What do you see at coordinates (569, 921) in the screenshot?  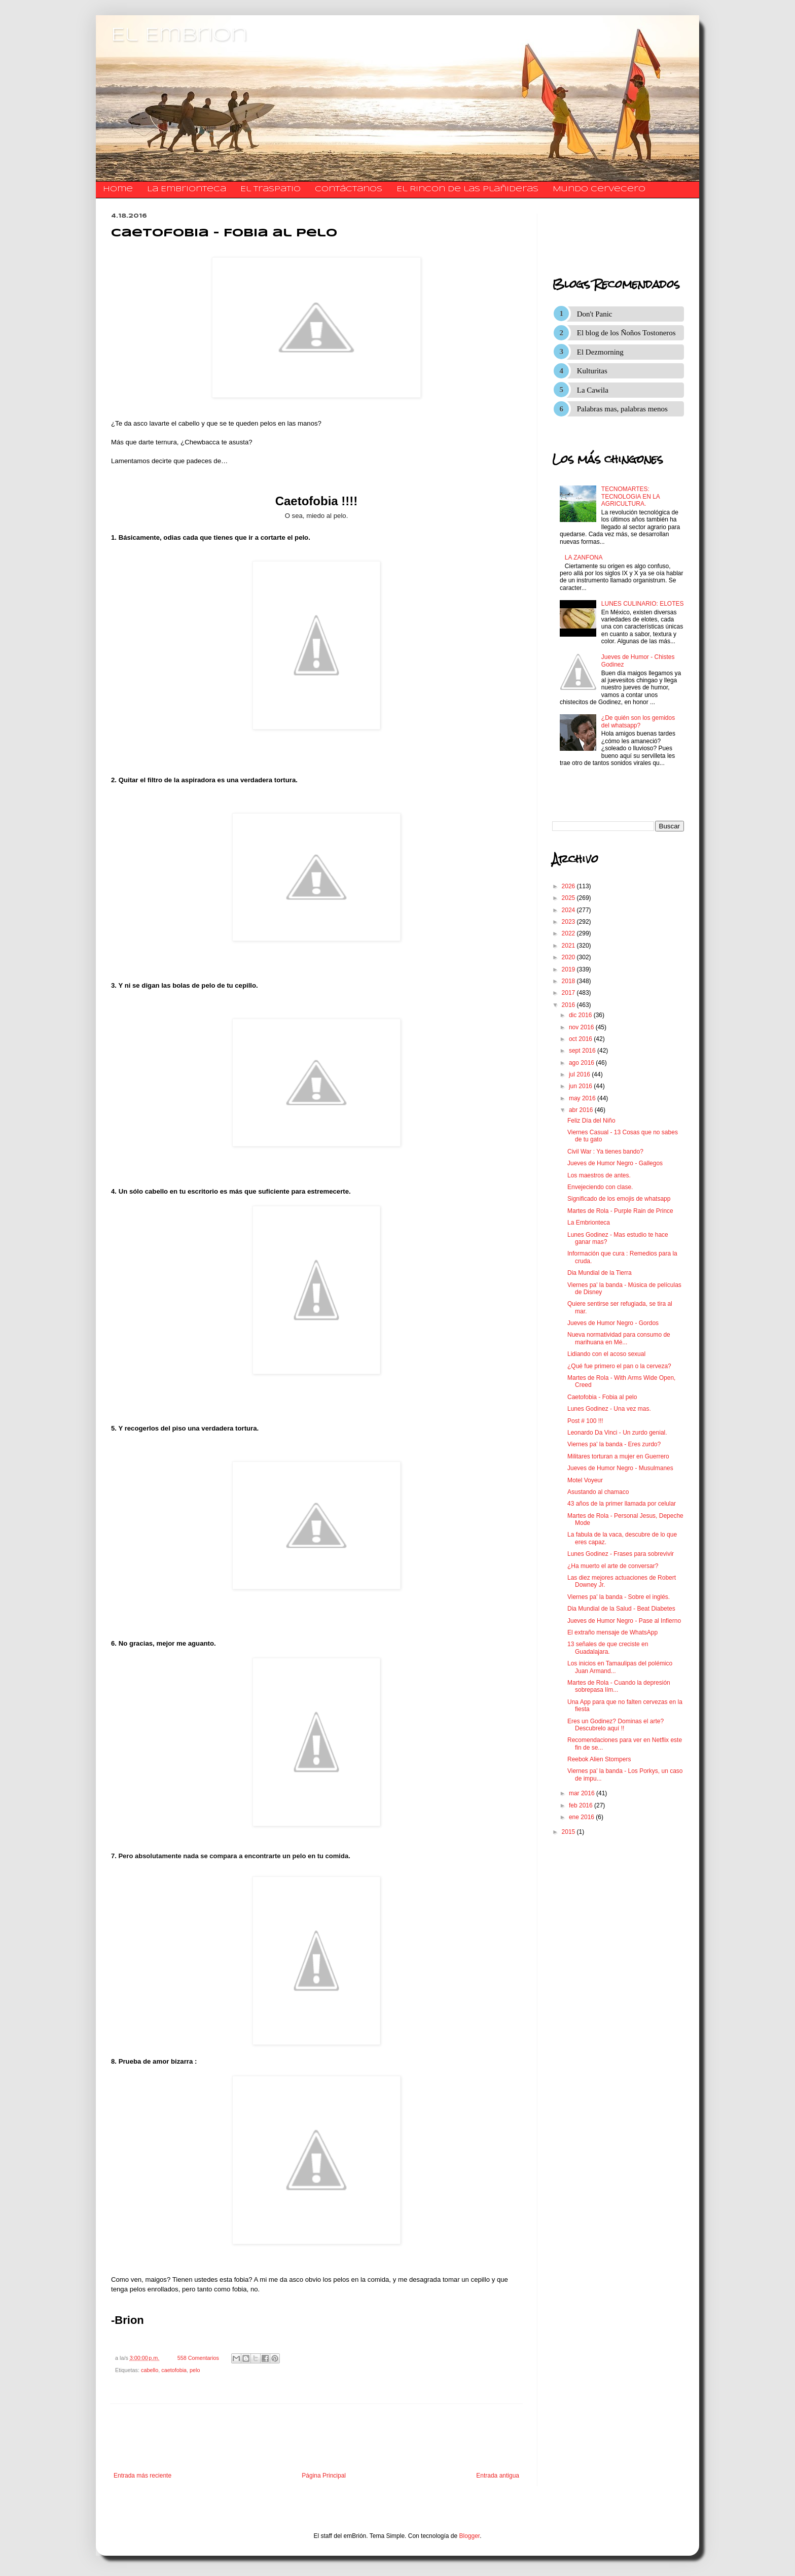 I see `2023` at bounding box center [569, 921].